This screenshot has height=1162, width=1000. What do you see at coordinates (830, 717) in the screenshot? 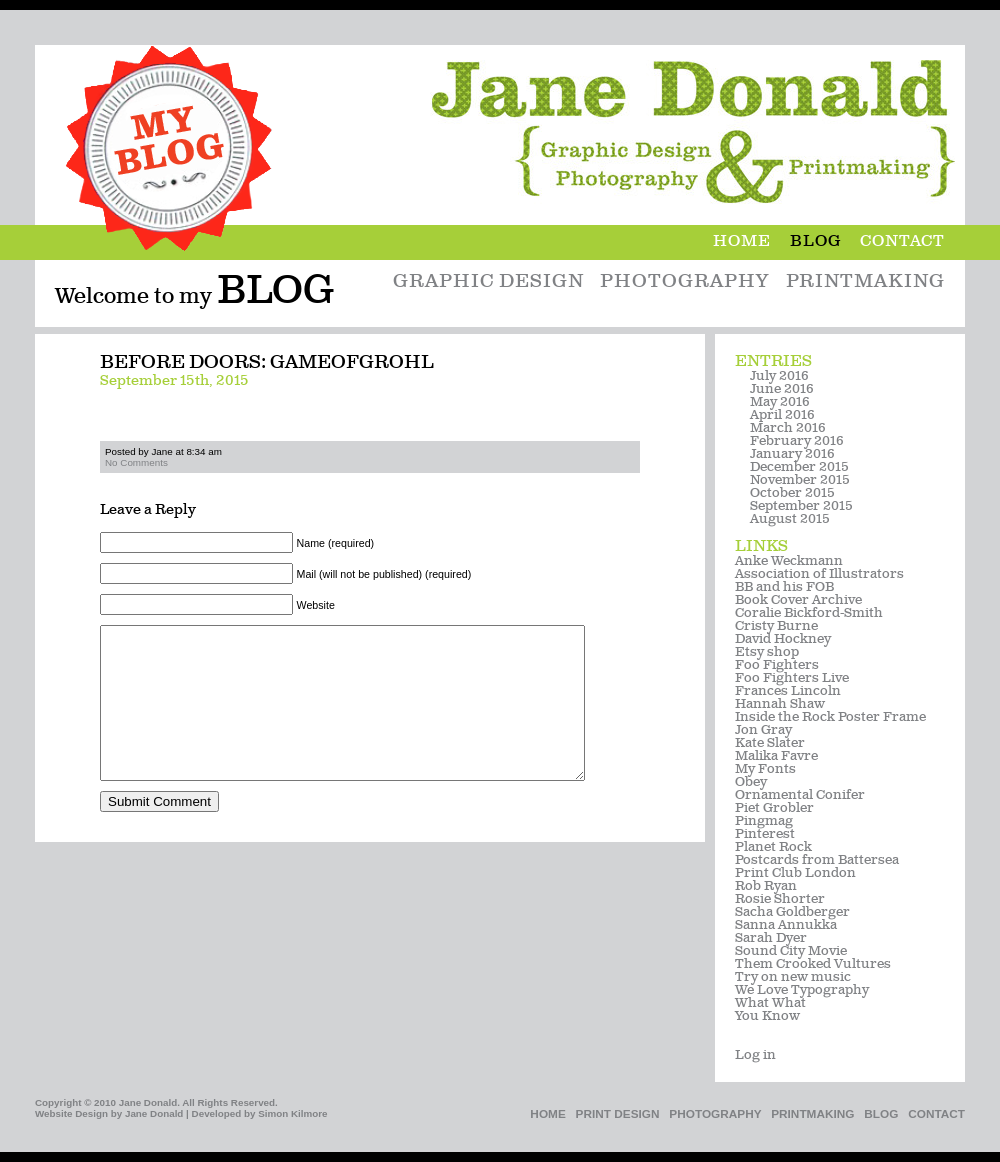
I see `Inside the Rock Poster Frame` at bounding box center [830, 717].